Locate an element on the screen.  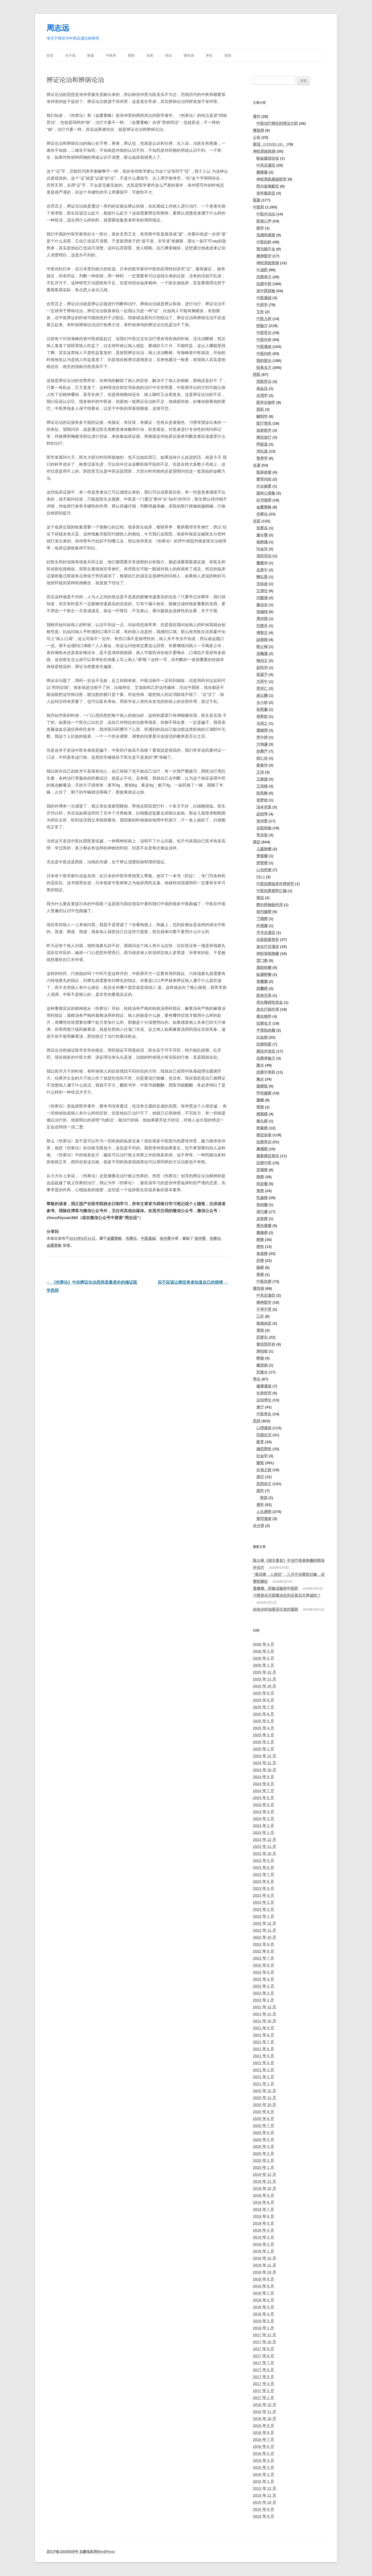
方鸣谦 is located at coordinates (262, 744).